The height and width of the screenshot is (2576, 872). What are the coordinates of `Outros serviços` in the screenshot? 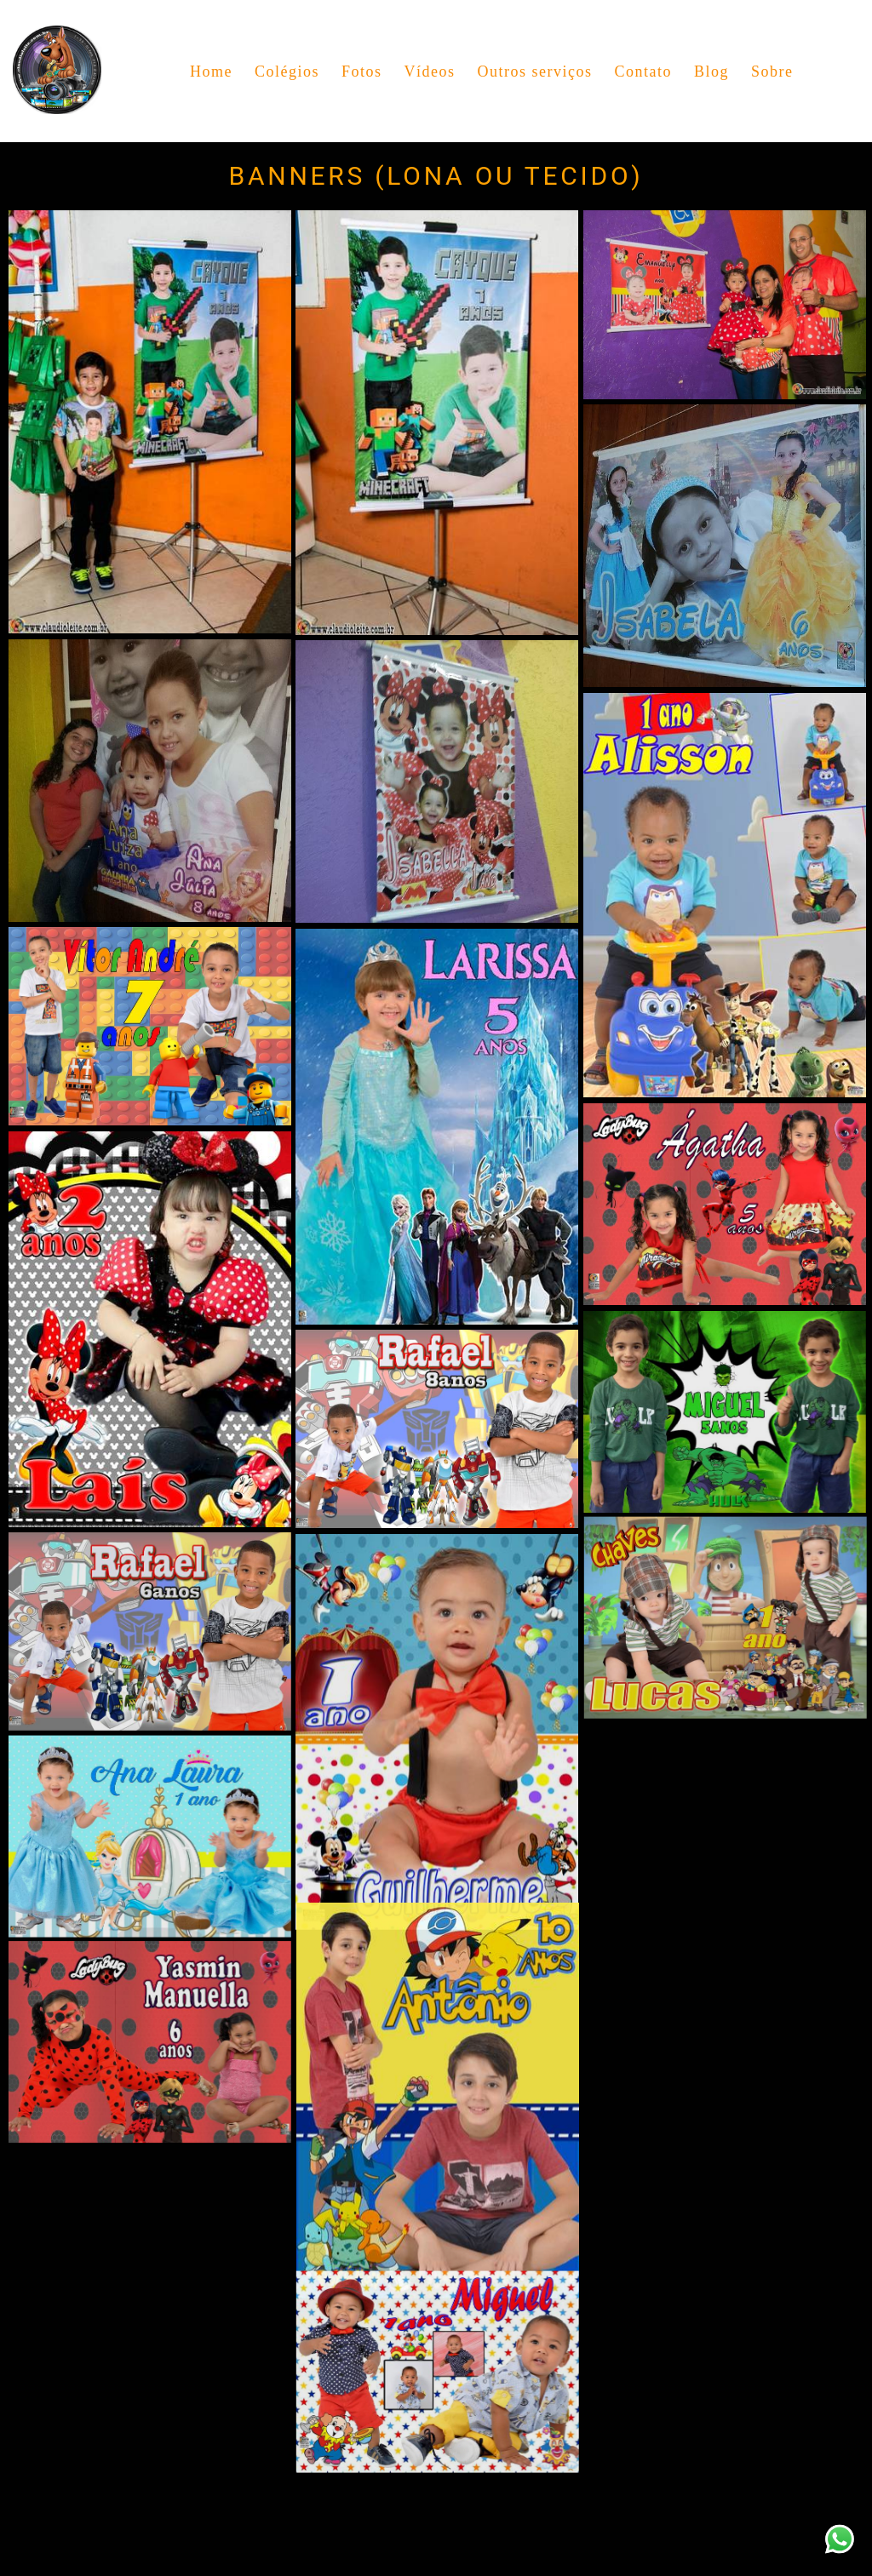 It's located at (534, 71).